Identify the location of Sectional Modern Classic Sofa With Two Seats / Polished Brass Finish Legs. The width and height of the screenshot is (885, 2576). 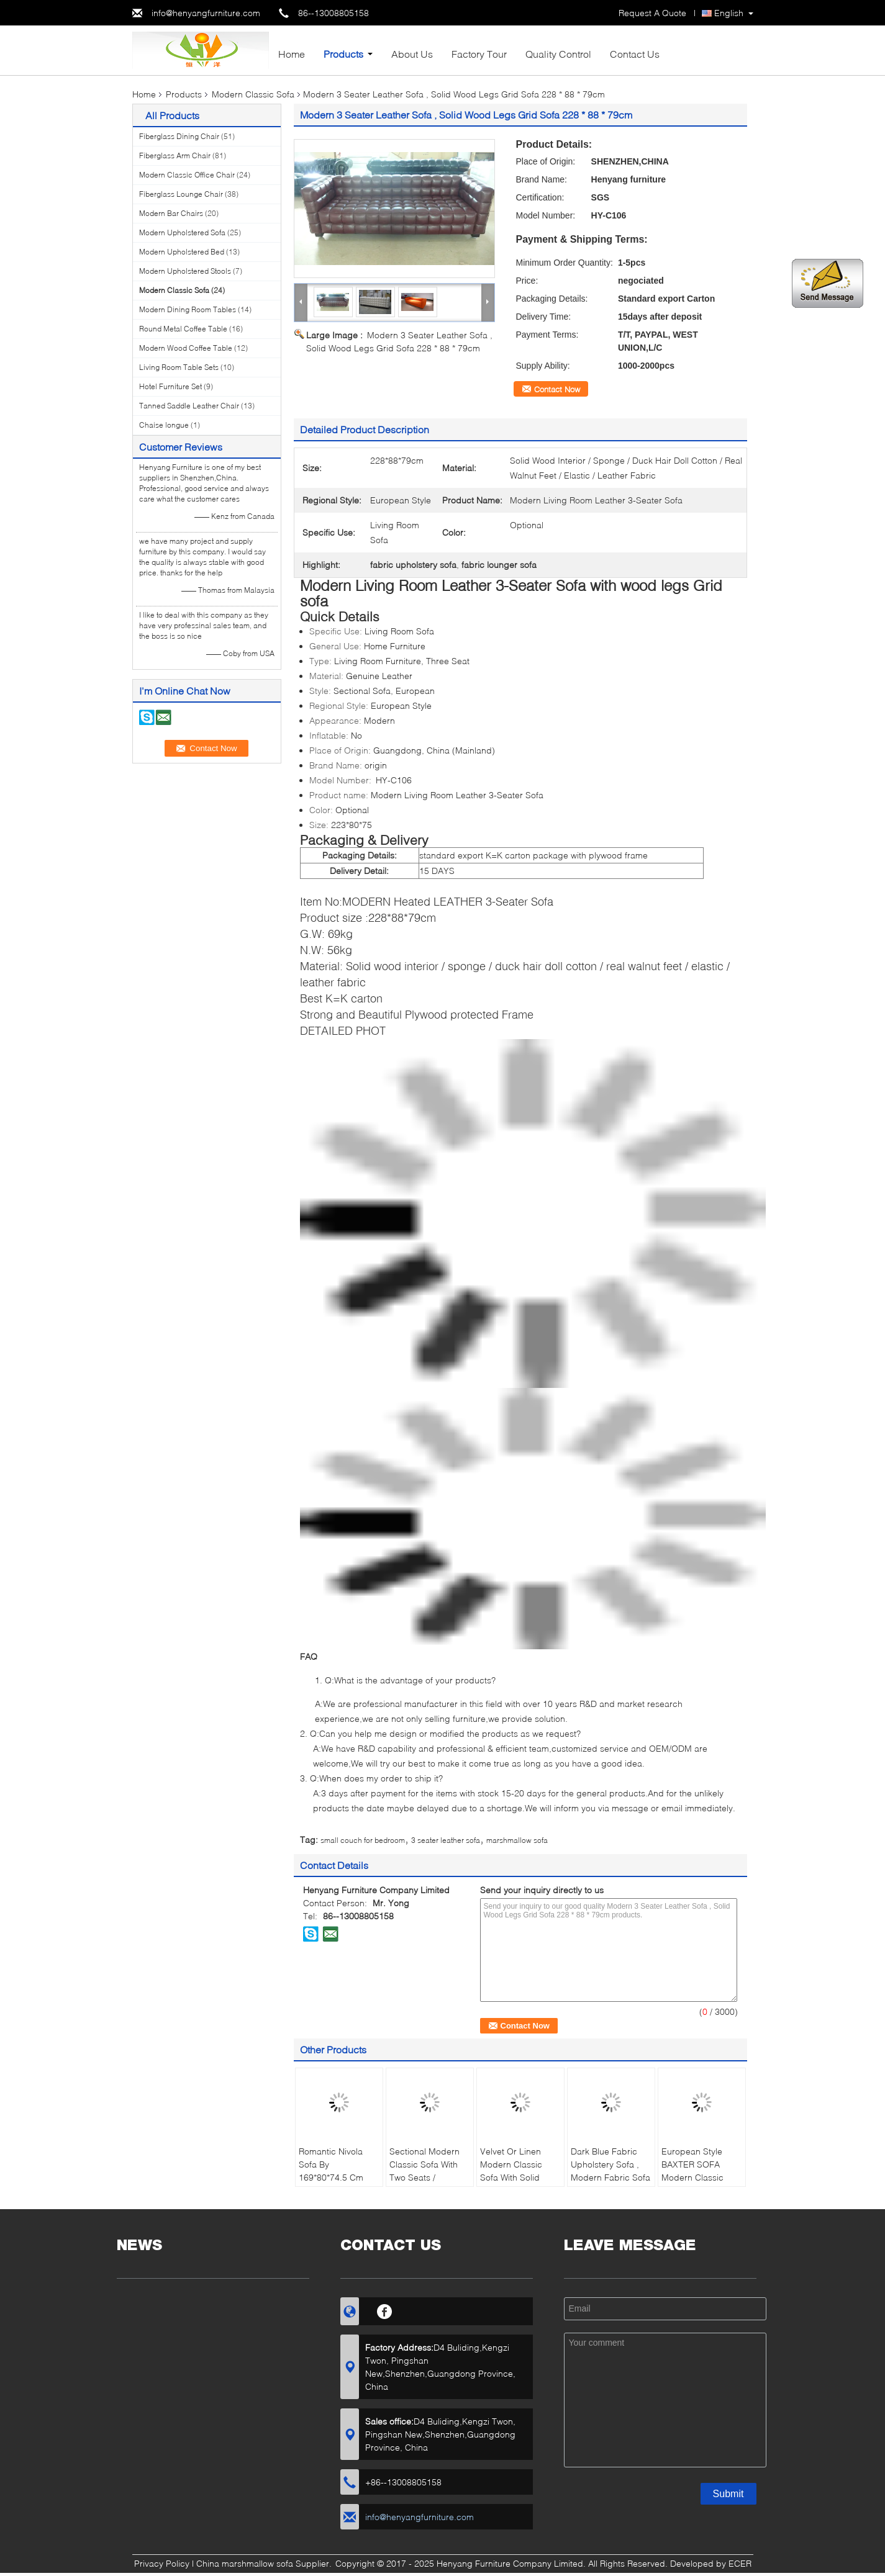
(424, 2177).